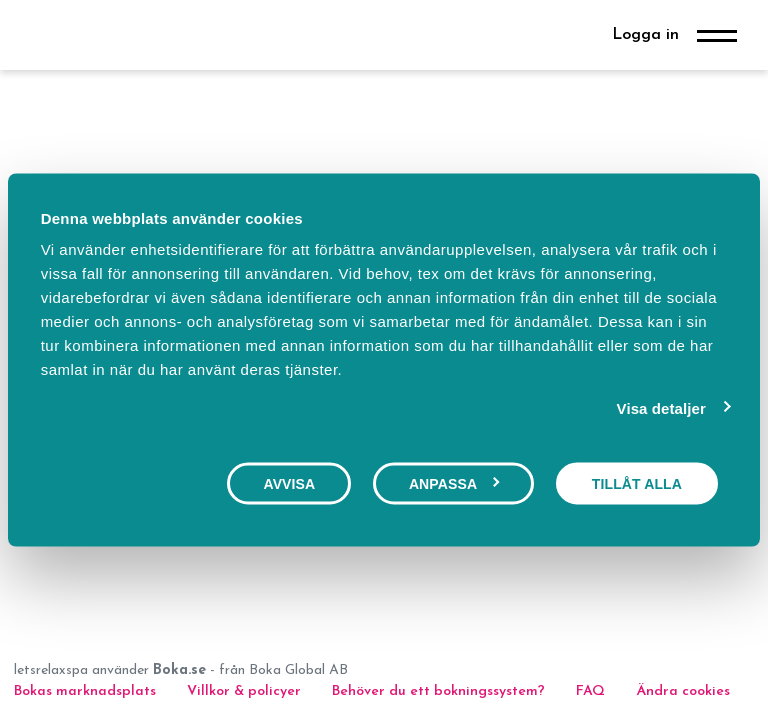 This screenshot has height=720, width=768. I want to click on FAQ, so click(592, 691).